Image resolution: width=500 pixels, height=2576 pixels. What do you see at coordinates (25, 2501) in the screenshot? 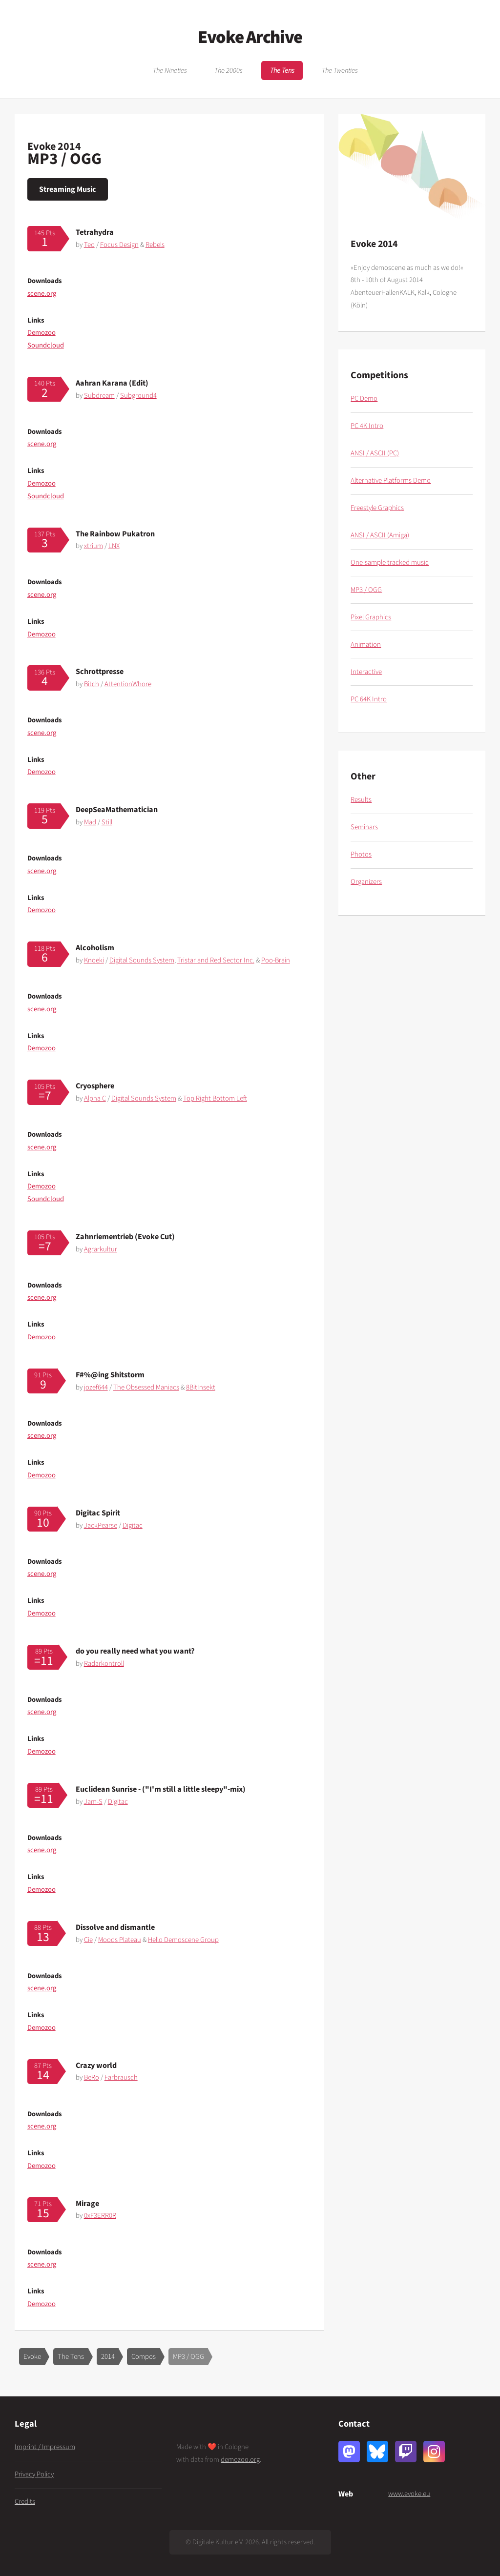
I see `Credits` at bounding box center [25, 2501].